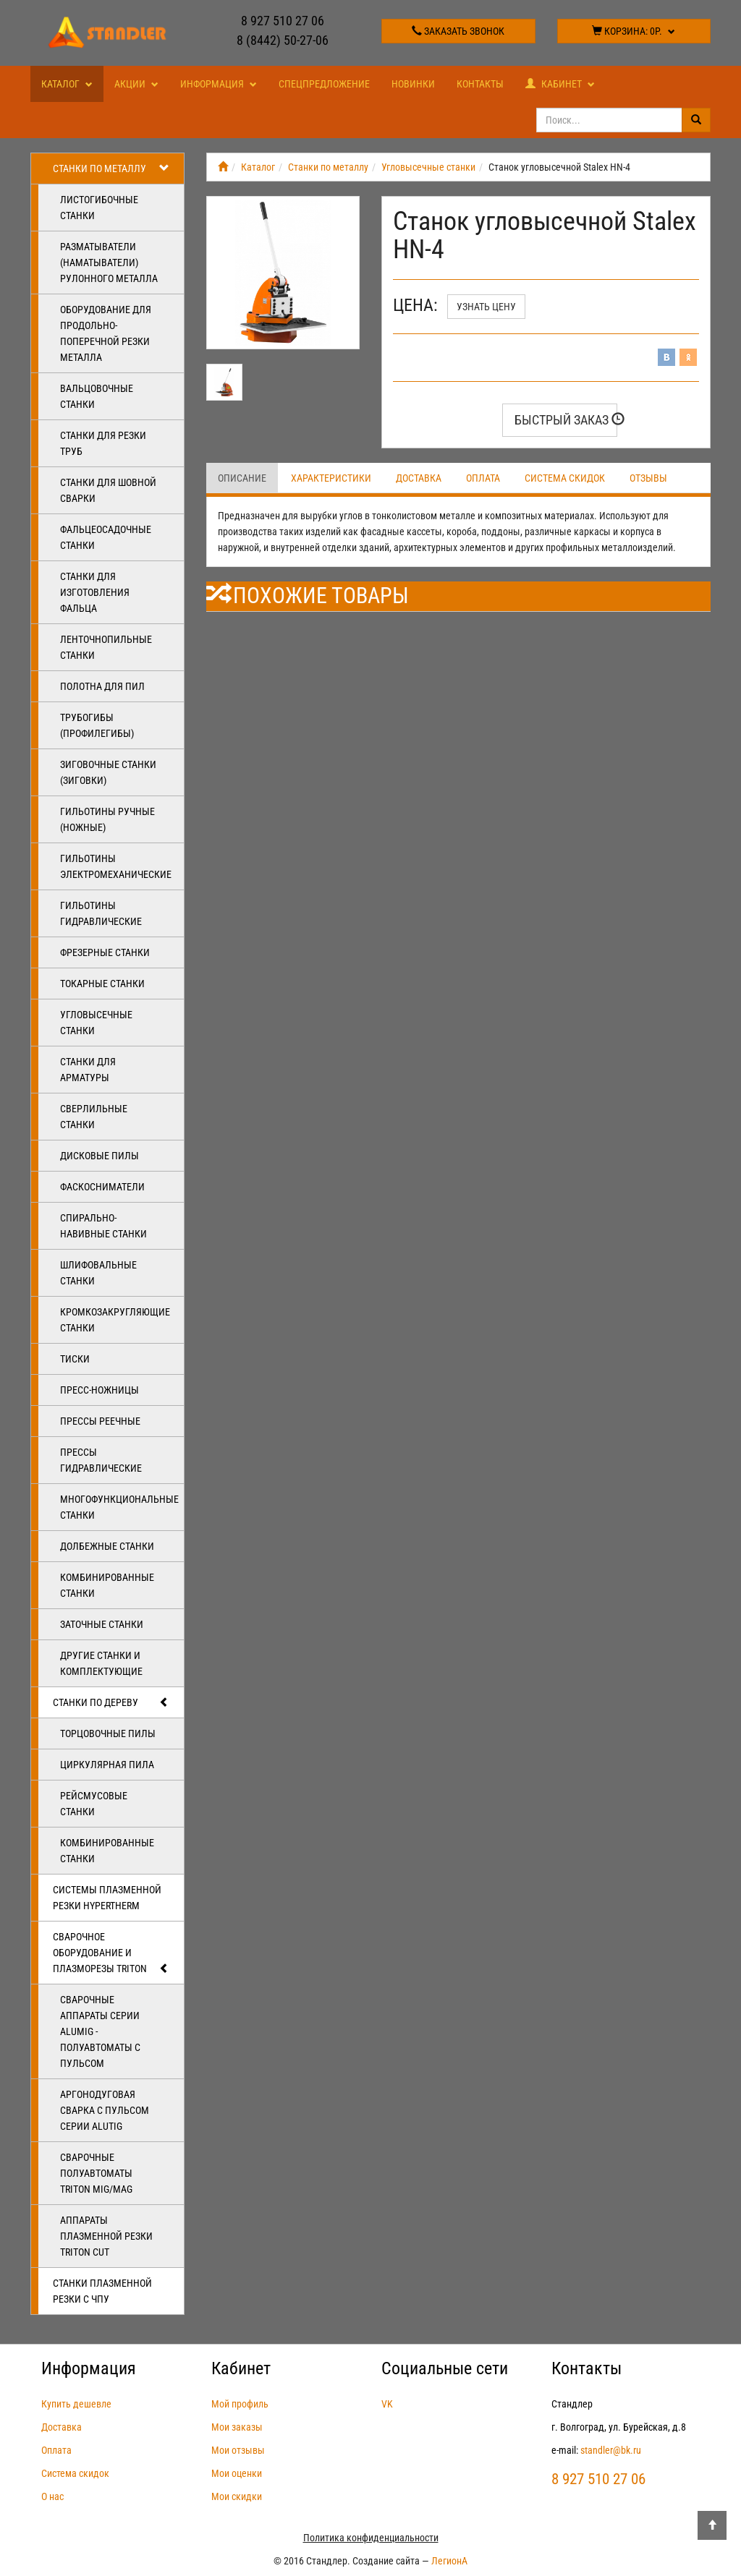 The width and height of the screenshot is (741, 2576). Describe the element at coordinates (105, 952) in the screenshot. I see `Фрезерные станки` at that location.